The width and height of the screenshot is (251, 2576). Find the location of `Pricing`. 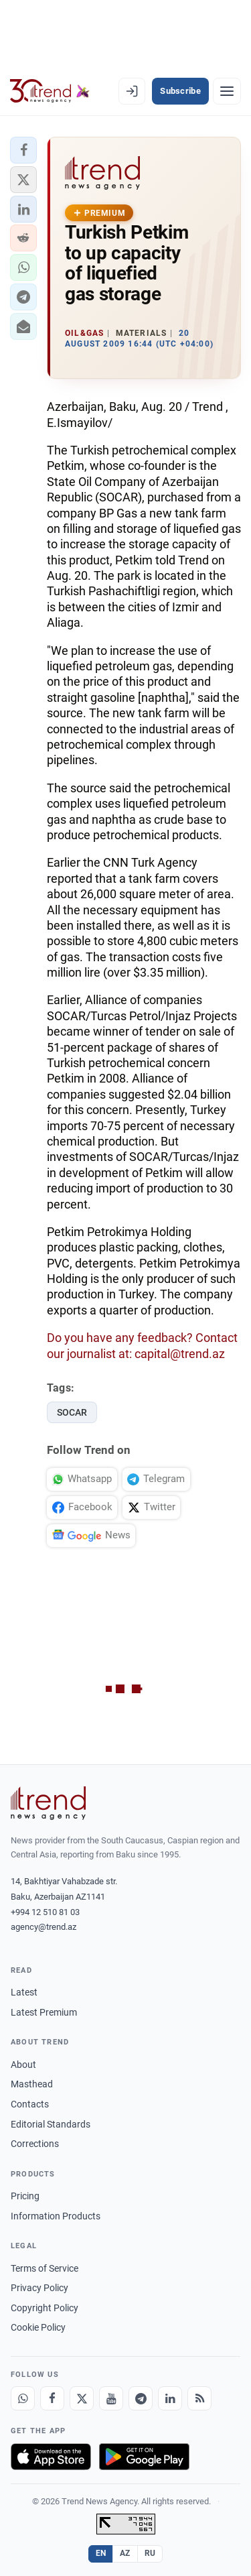

Pricing is located at coordinates (25, 2196).